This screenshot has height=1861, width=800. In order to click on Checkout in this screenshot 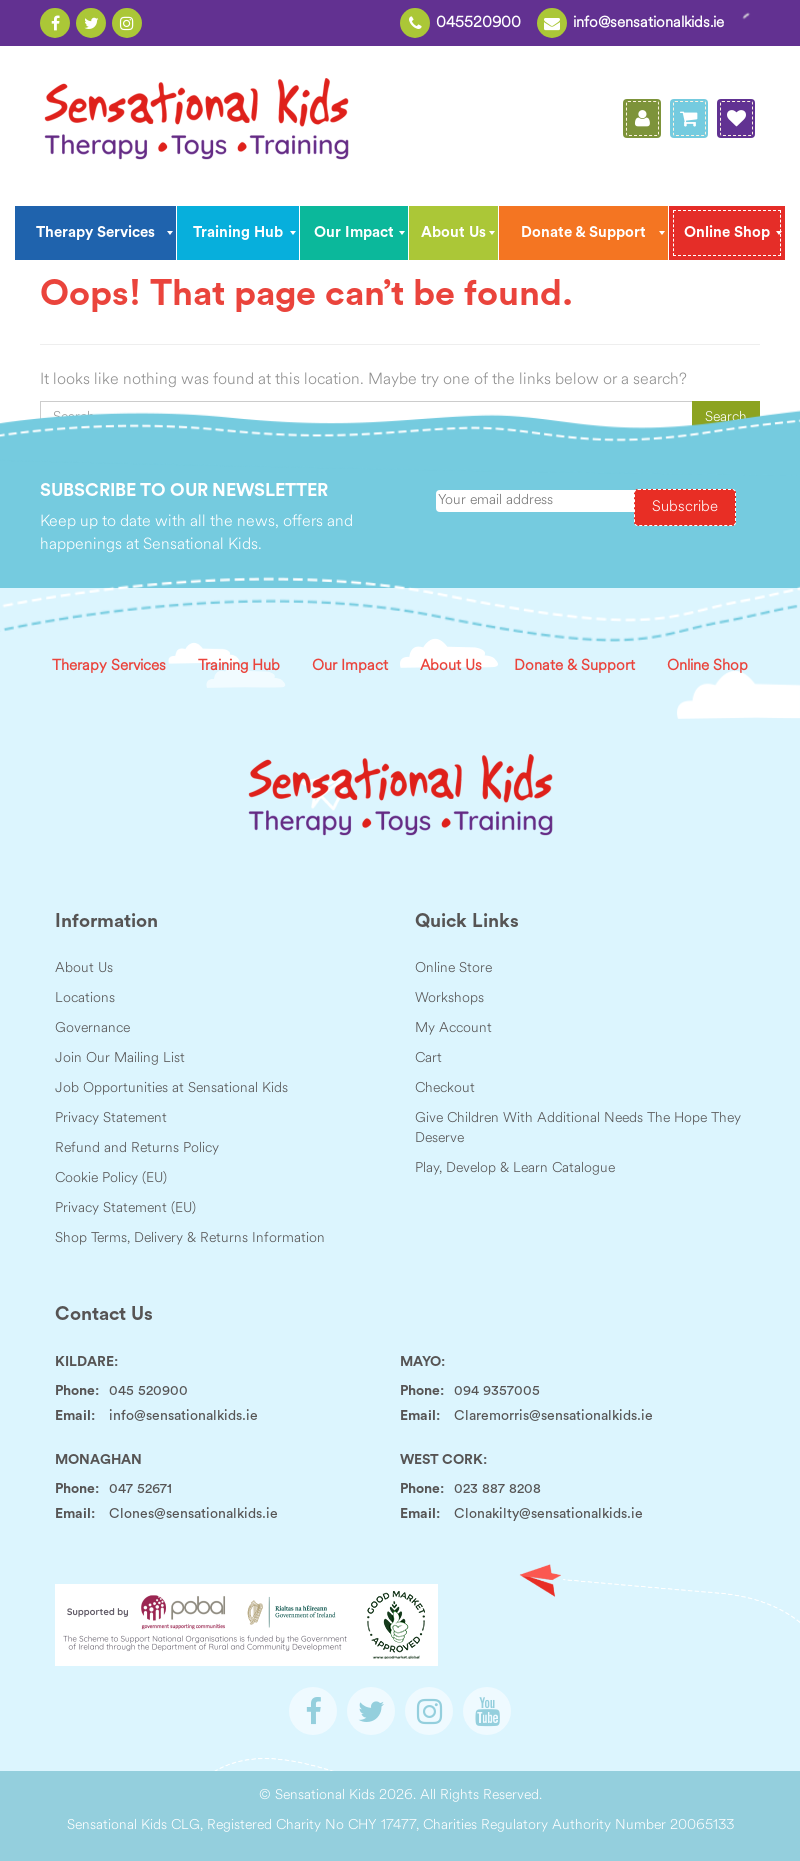, I will do `click(445, 1088)`.